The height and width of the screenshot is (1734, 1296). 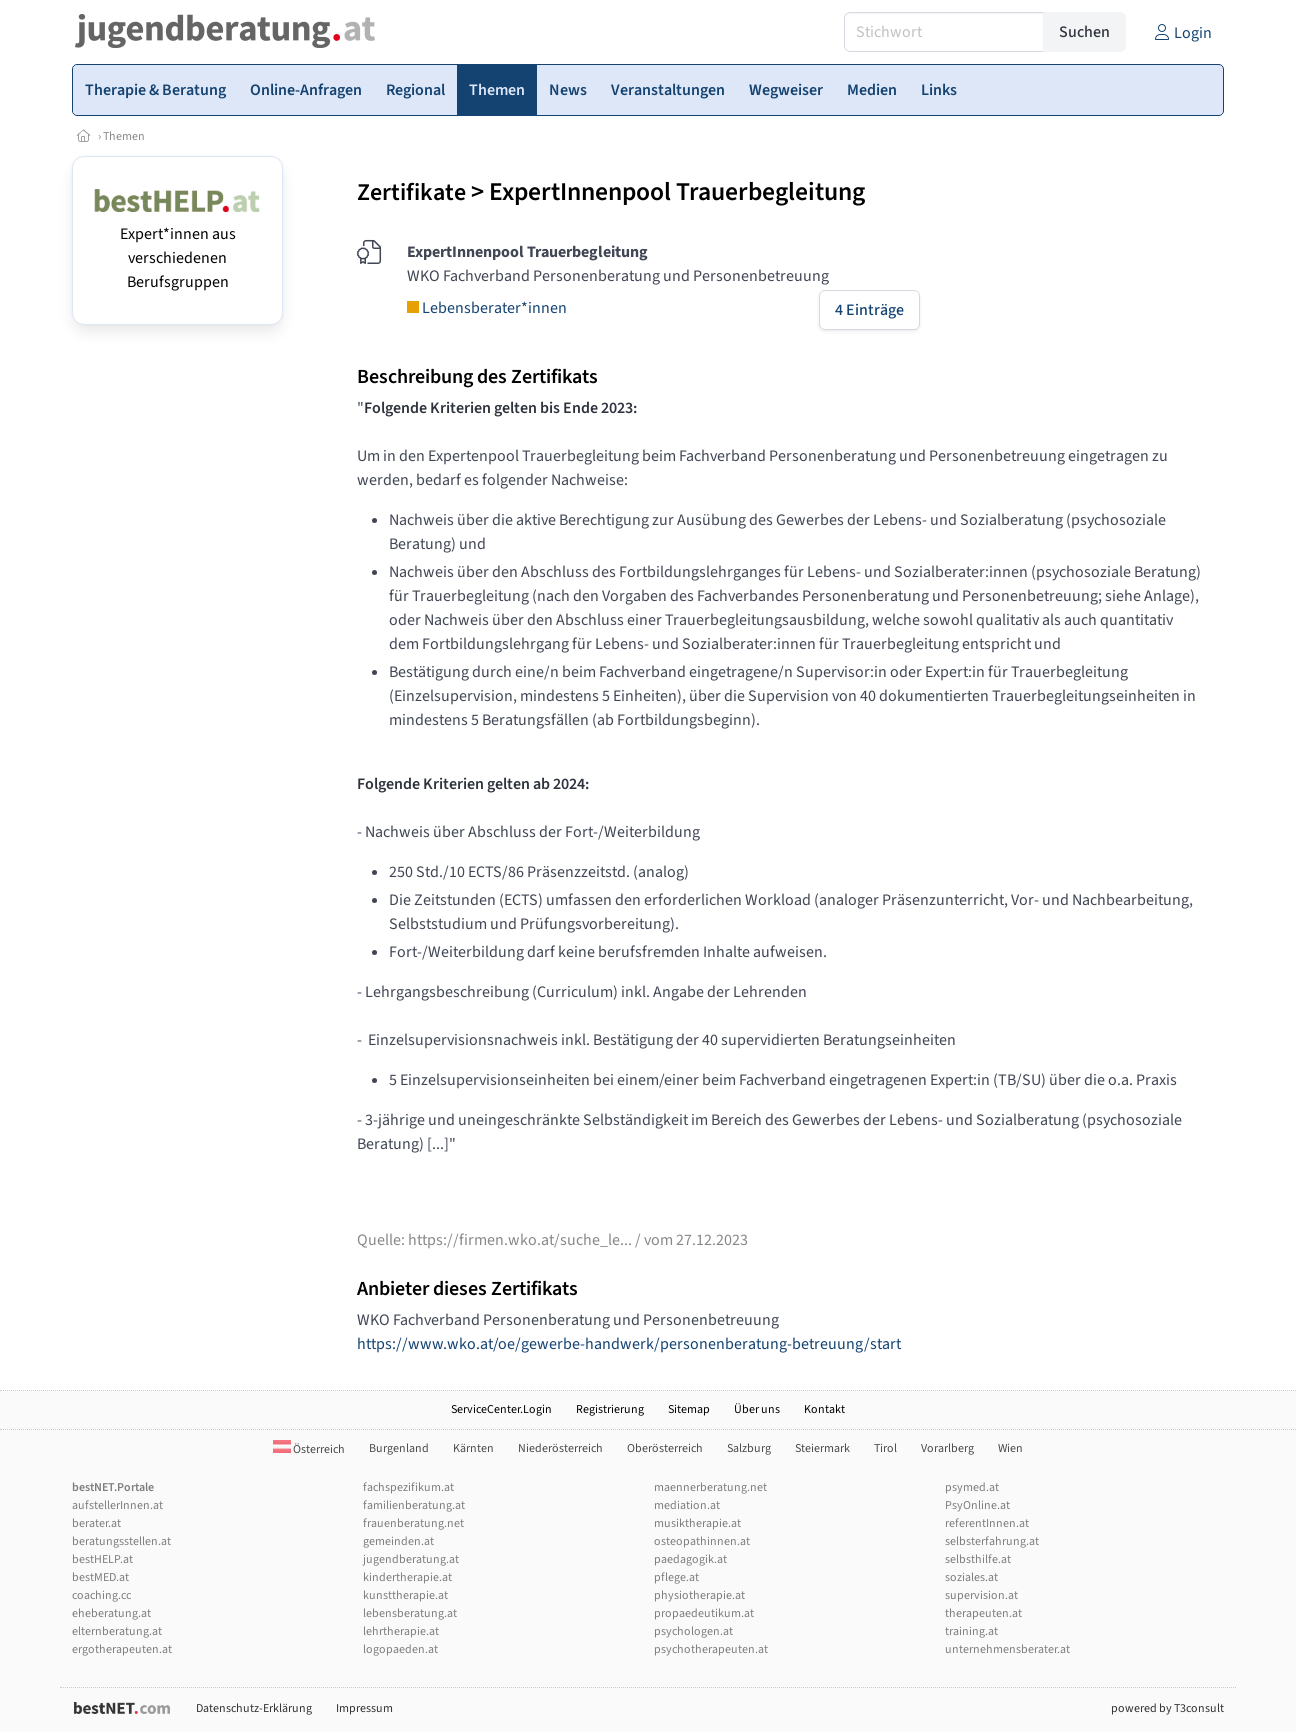 What do you see at coordinates (411, 1559) in the screenshot?
I see `jugendberatung.at` at bounding box center [411, 1559].